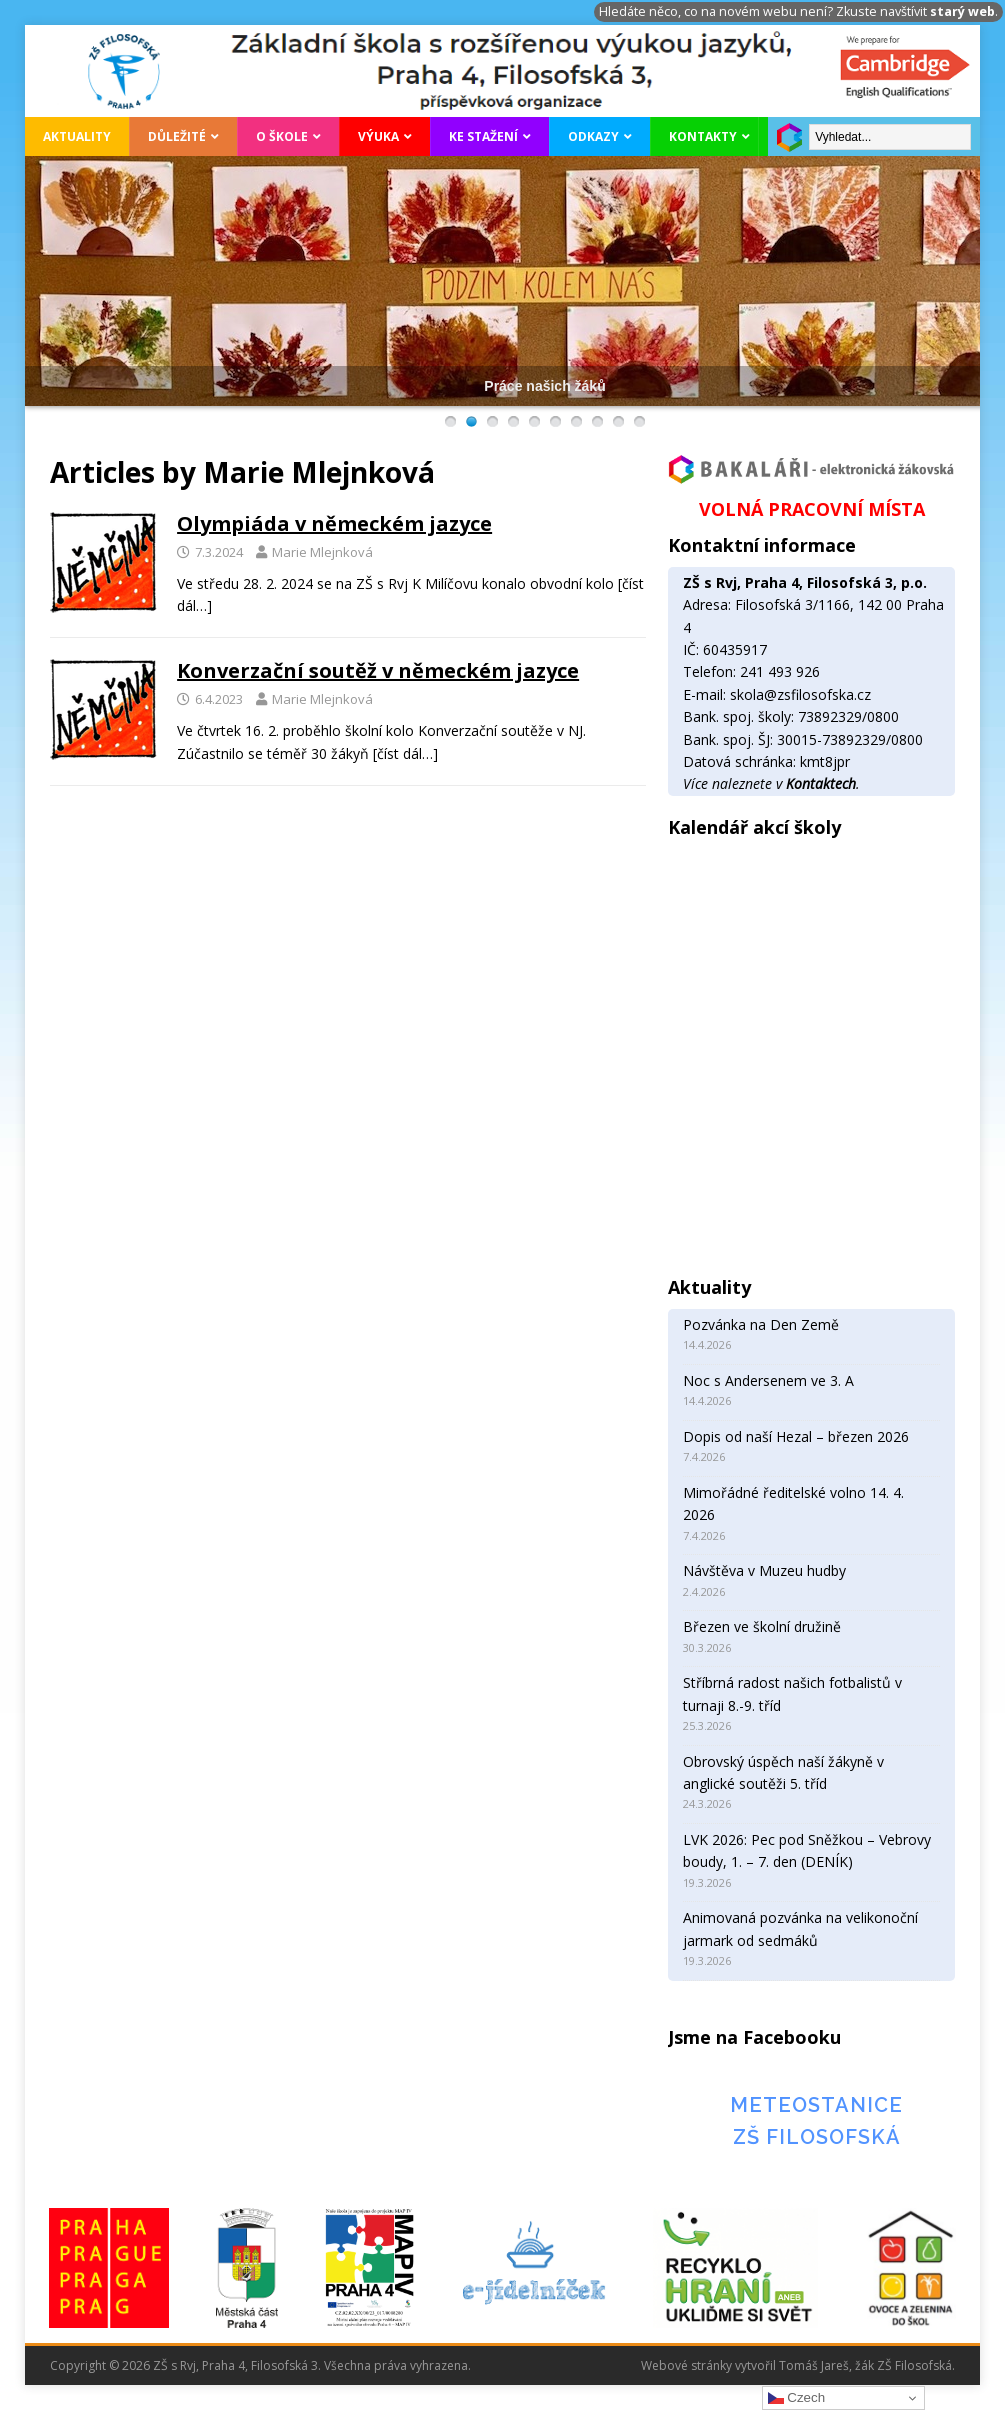 The image size is (1005, 2410). I want to click on Návštěva v Muzeu hudby, so click(764, 1570).